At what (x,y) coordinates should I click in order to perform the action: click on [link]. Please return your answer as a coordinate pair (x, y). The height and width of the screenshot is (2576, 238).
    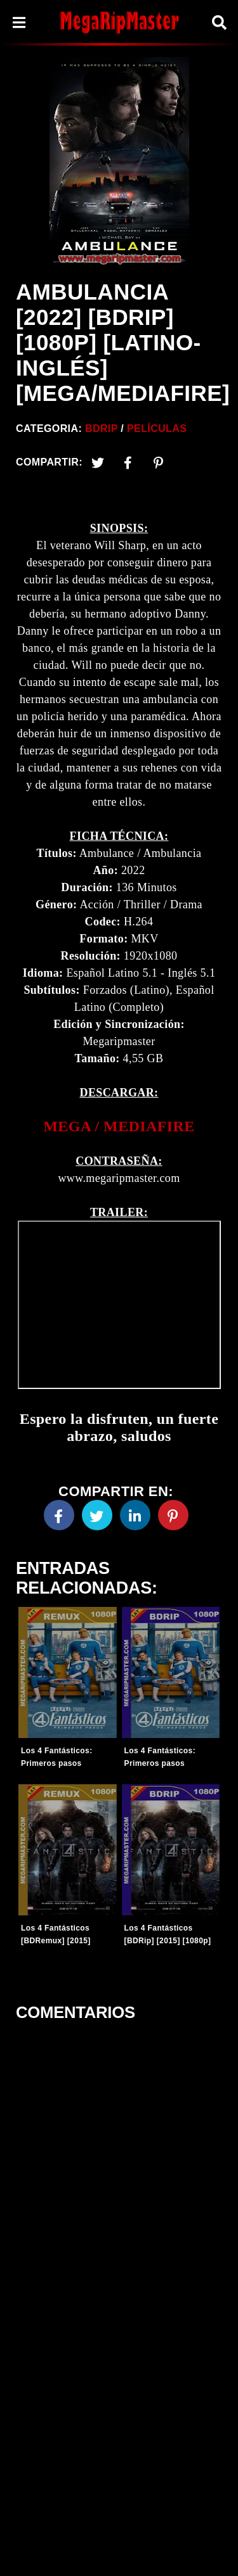
    Looking at the image, I should click on (119, 1126).